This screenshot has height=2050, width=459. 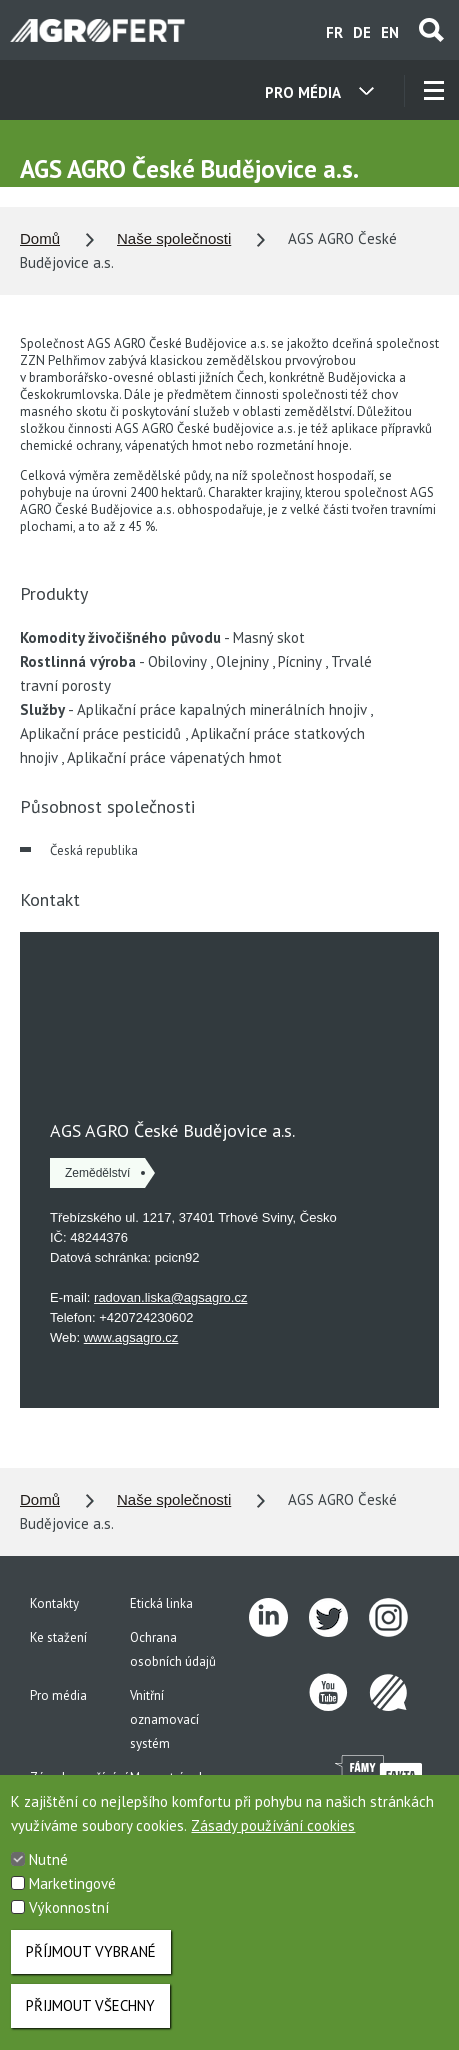 What do you see at coordinates (170, 1297) in the screenshot?
I see `radovan.liska@agsagro.cz` at bounding box center [170, 1297].